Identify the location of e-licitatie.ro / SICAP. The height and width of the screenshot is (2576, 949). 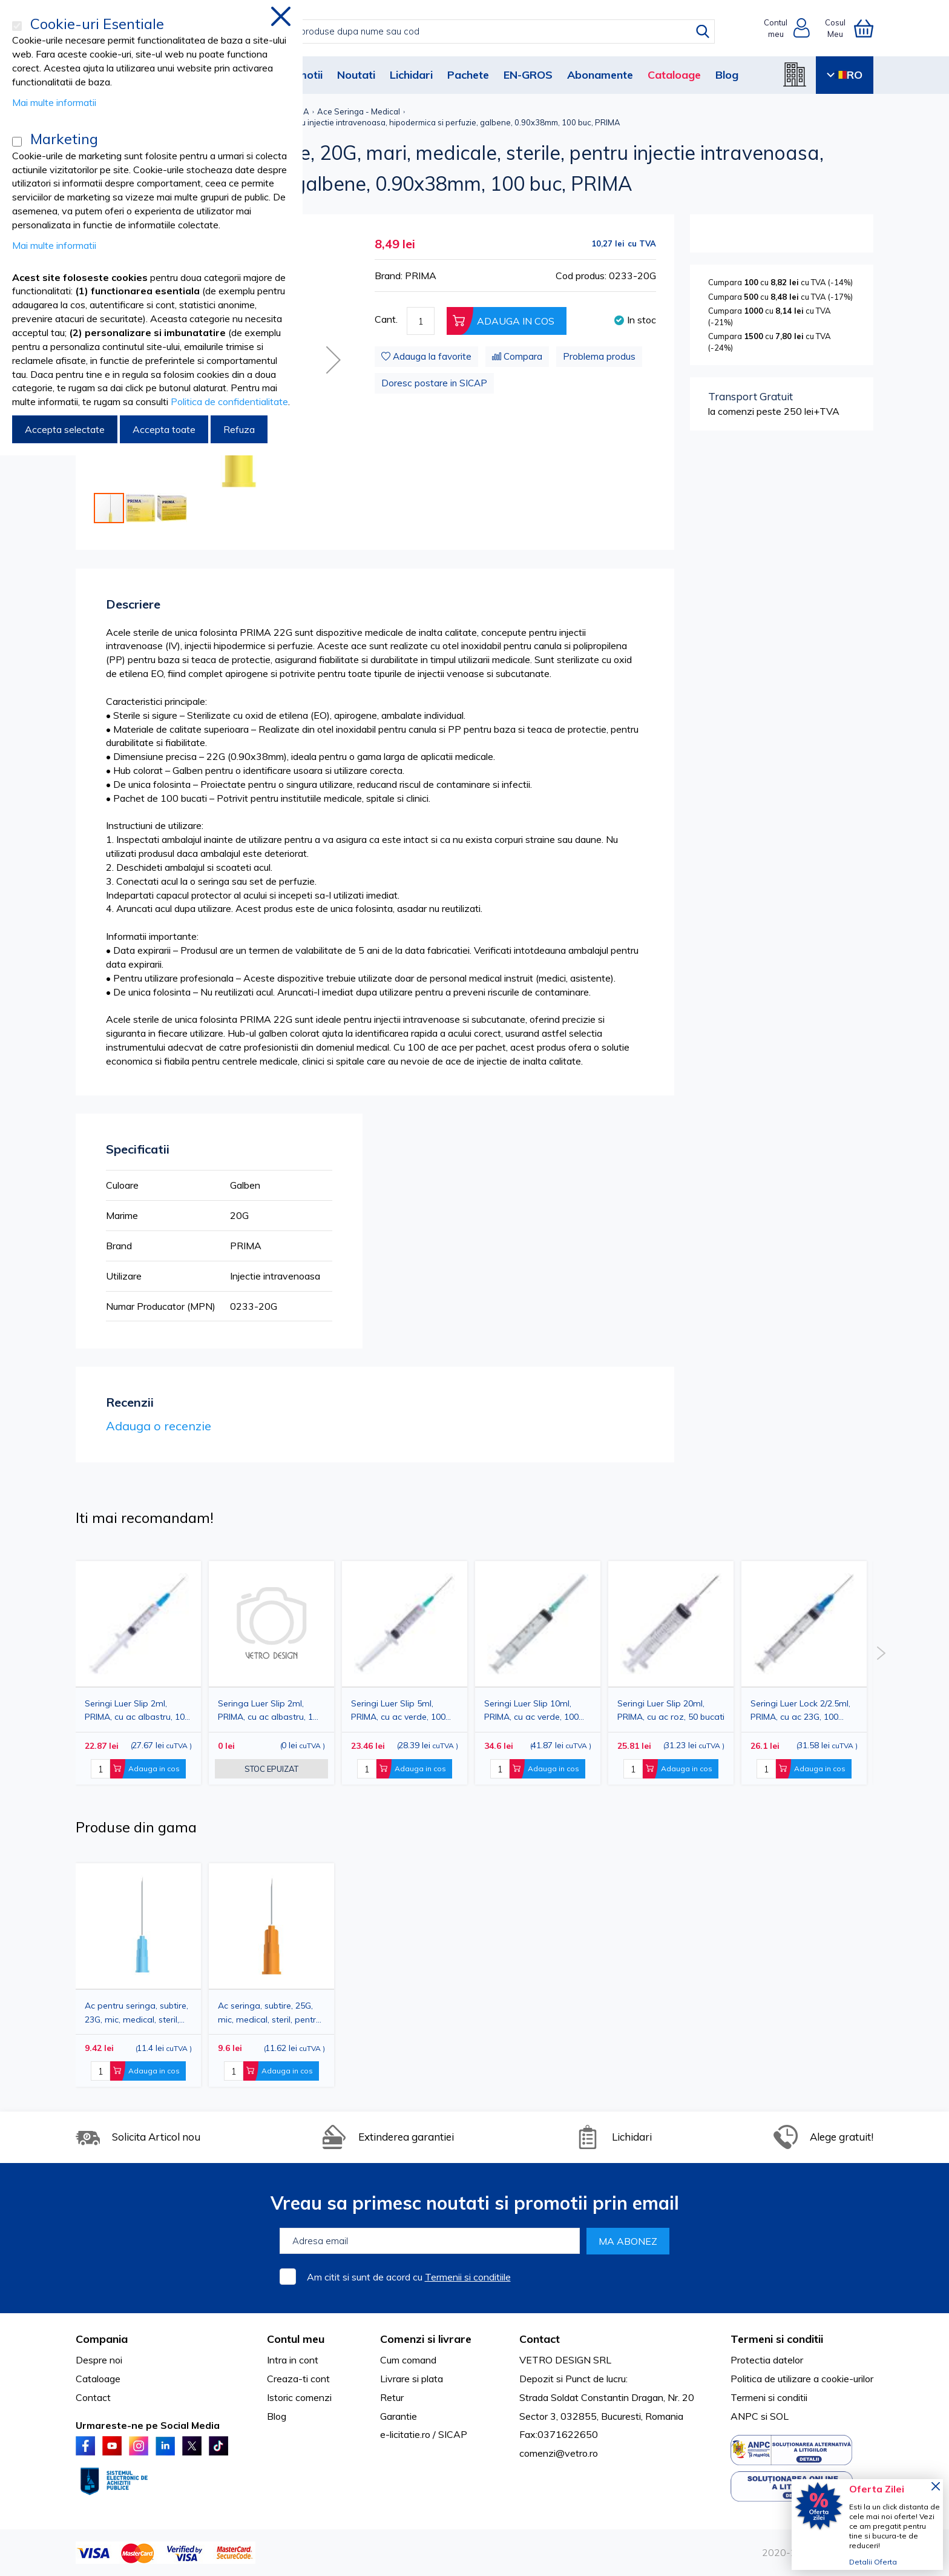
(423, 2434).